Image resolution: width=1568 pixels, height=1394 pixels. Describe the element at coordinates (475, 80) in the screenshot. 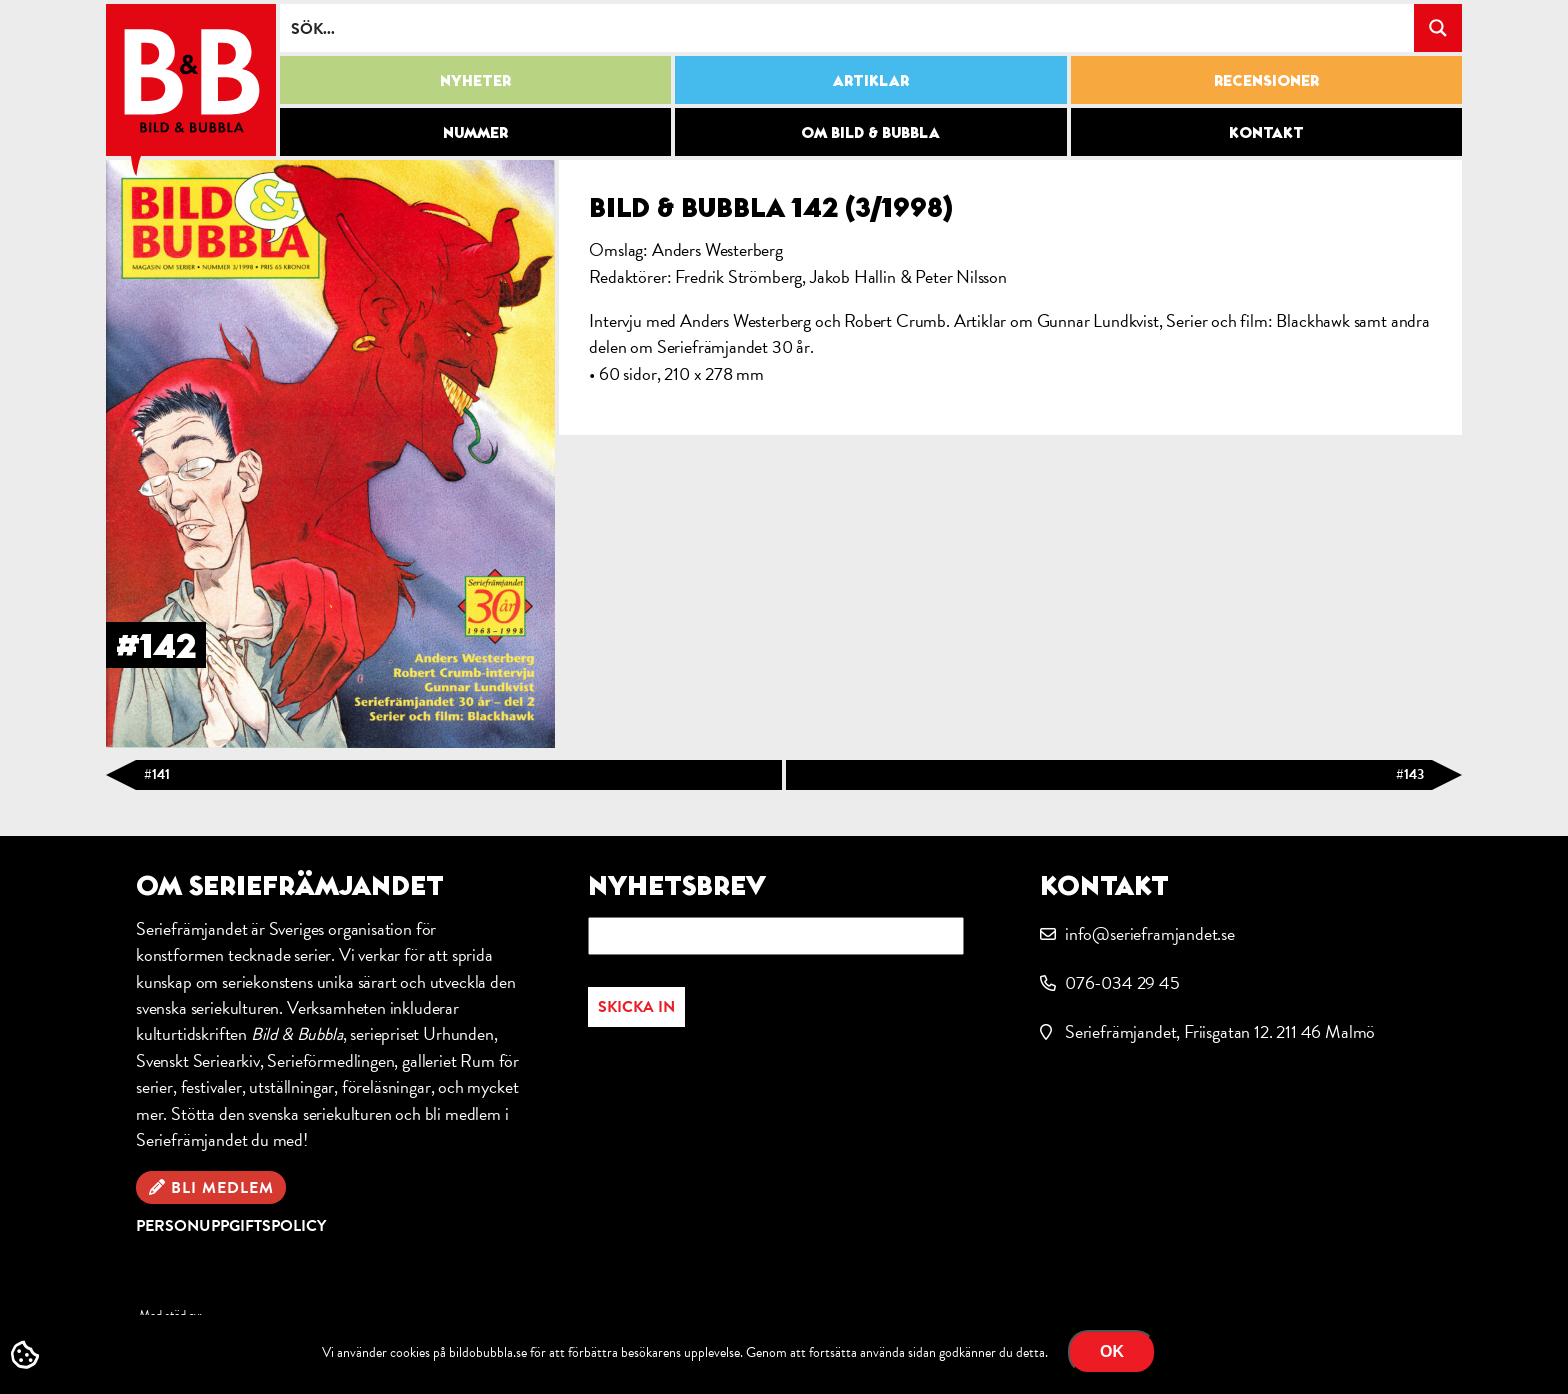

I see `Nyheter` at that location.